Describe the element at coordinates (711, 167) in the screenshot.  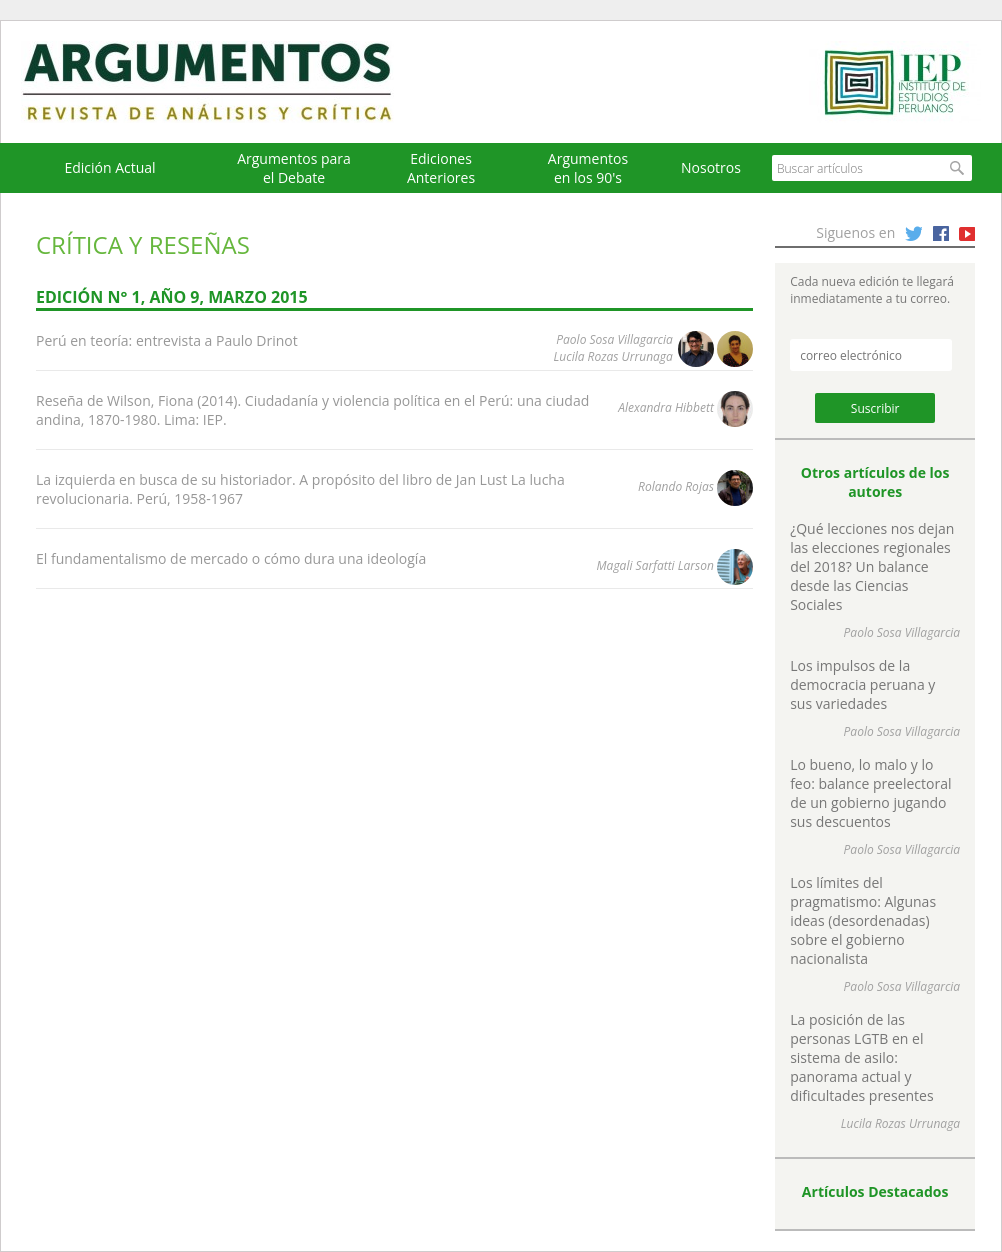
I see `Nosotros` at that location.